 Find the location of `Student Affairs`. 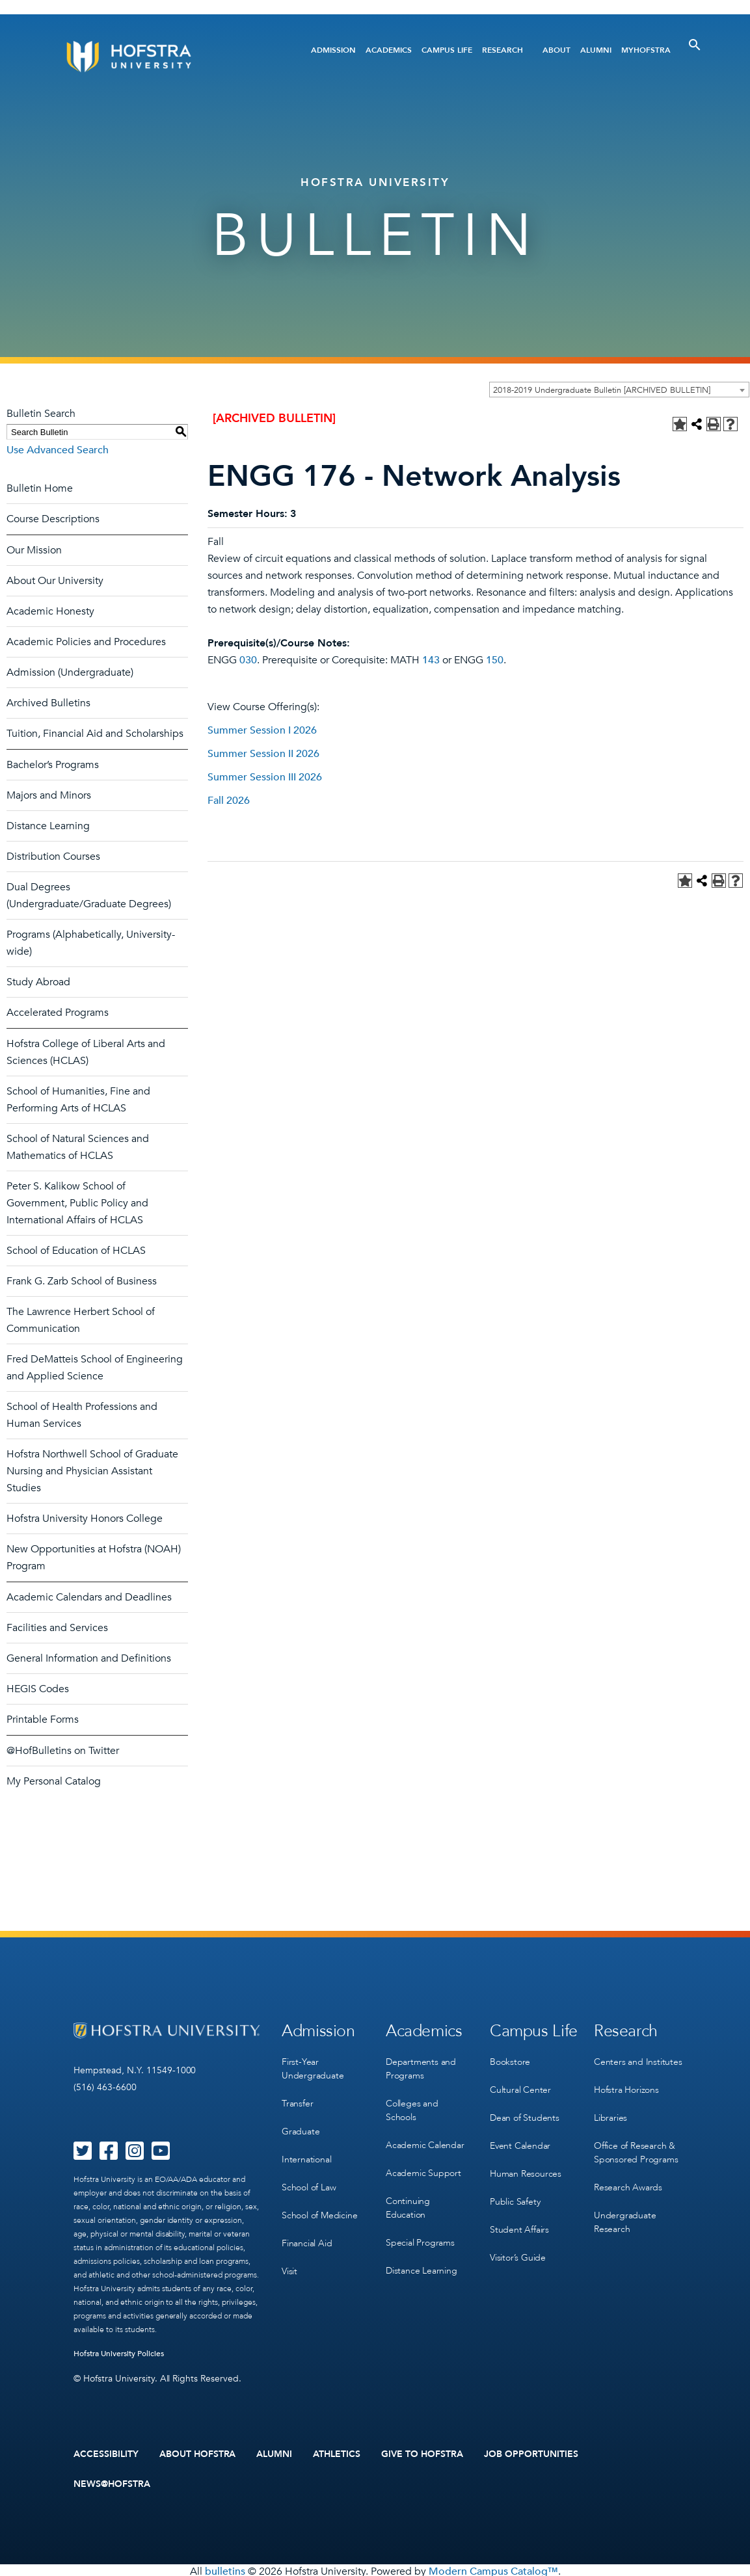

Student Affairs is located at coordinates (519, 2220).